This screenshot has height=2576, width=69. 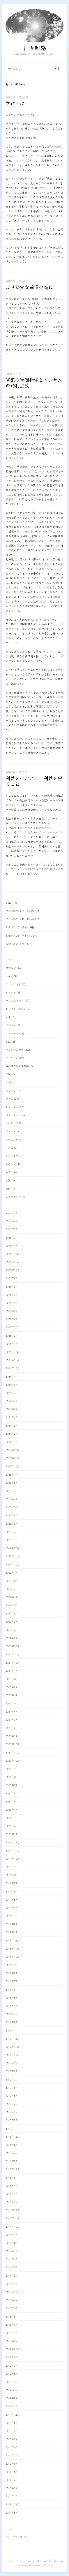 What do you see at coordinates (34, 47) in the screenshot?
I see `日々雑感` at bounding box center [34, 47].